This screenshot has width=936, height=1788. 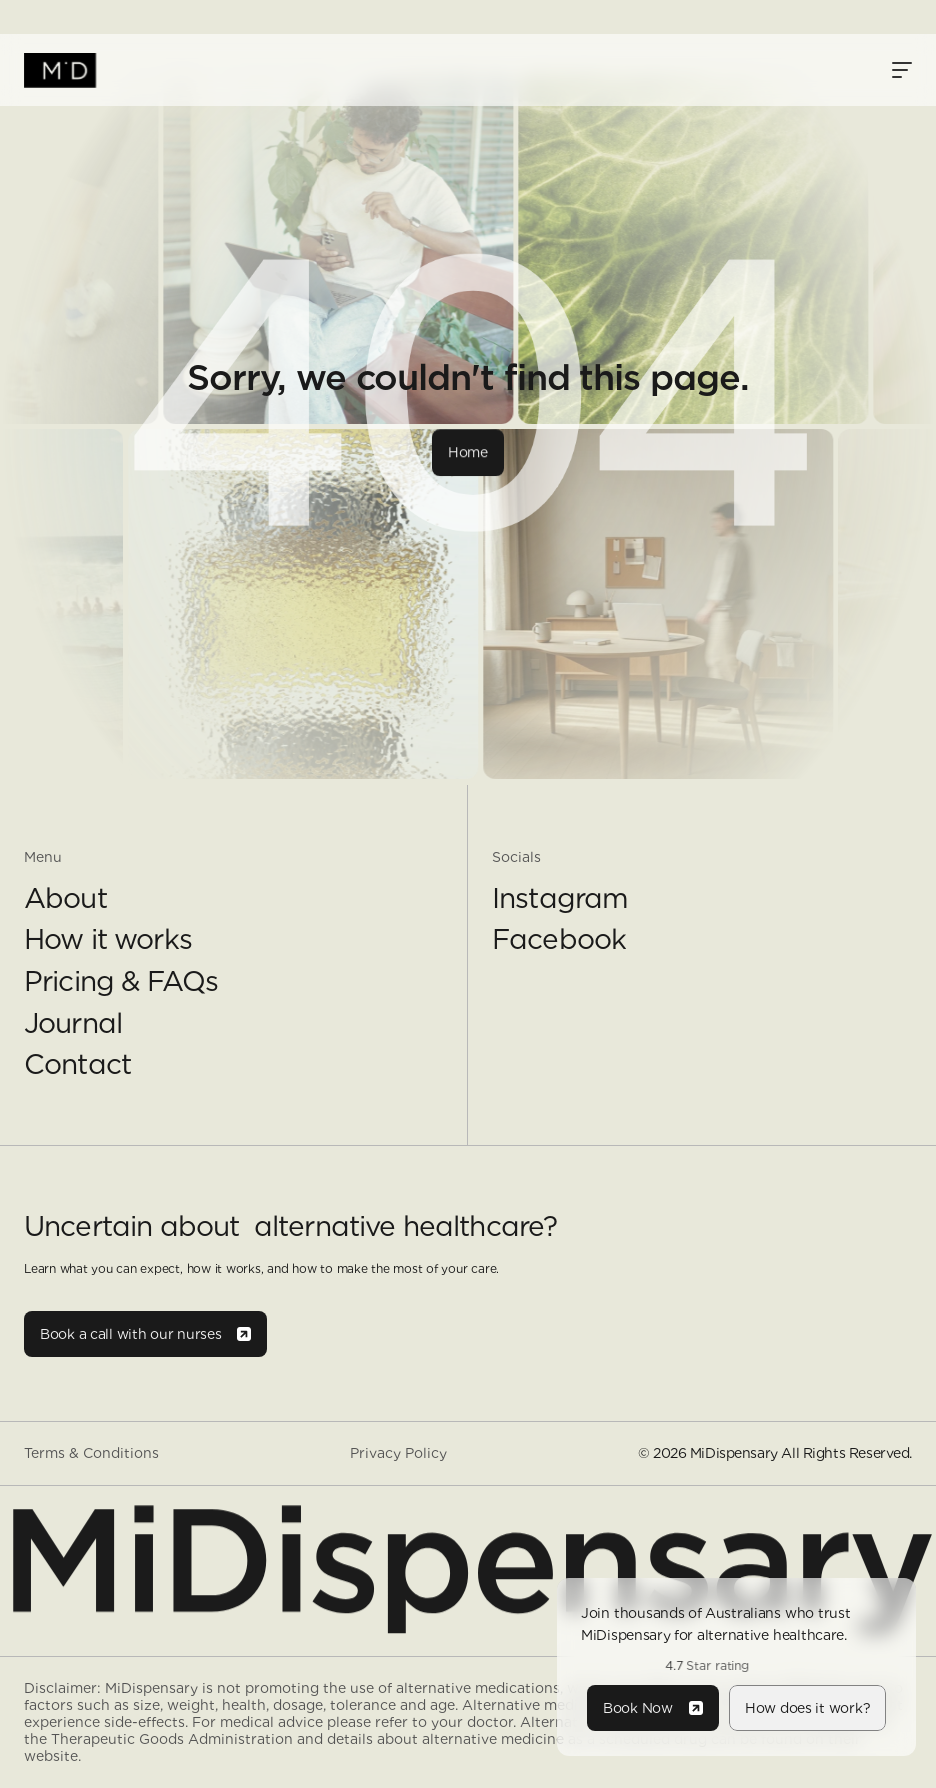 I want to click on Privacy Policy, so click(x=398, y=1453).